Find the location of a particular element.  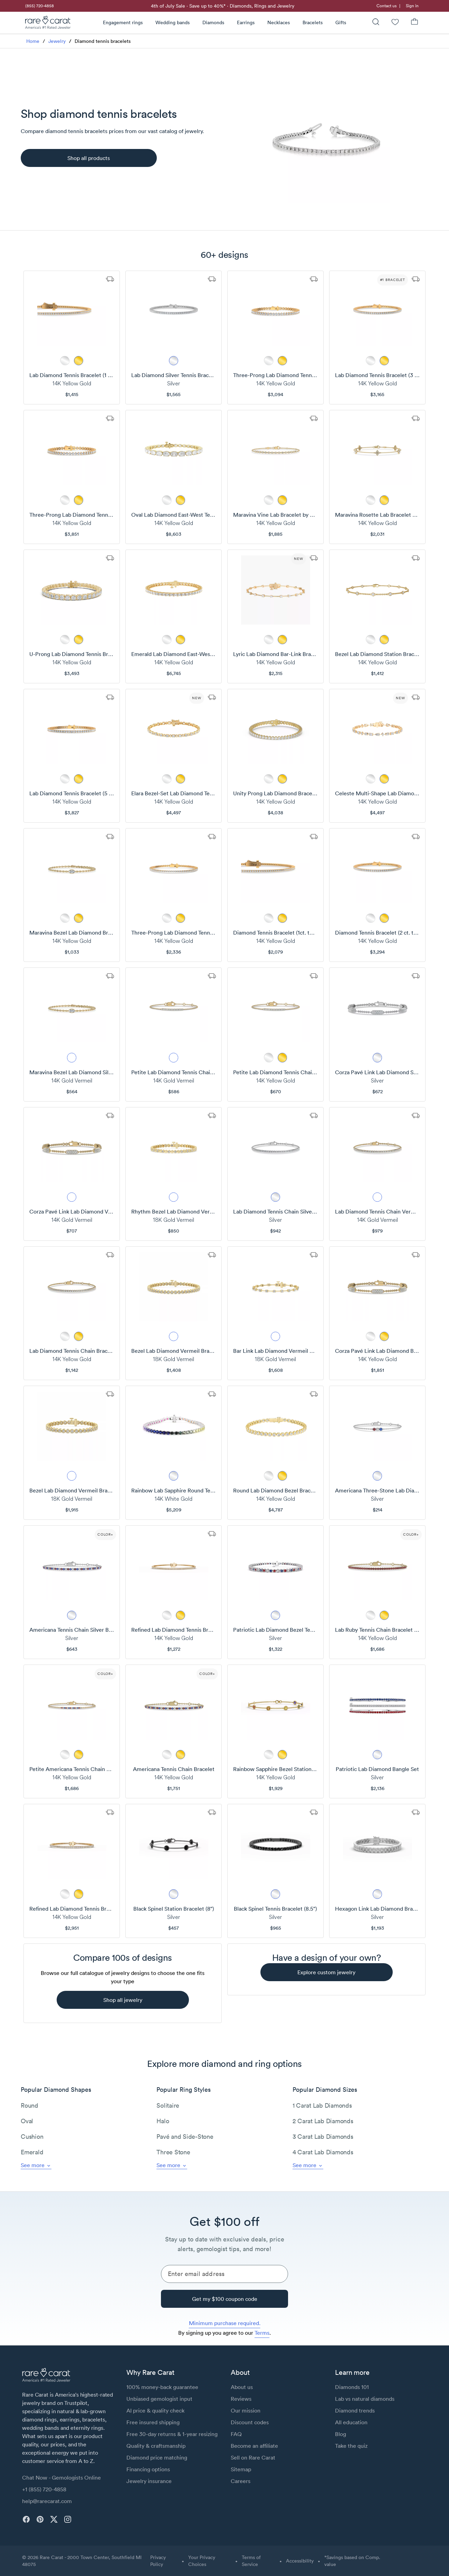

Pavé and Side-Stone is located at coordinates (184, 2137).